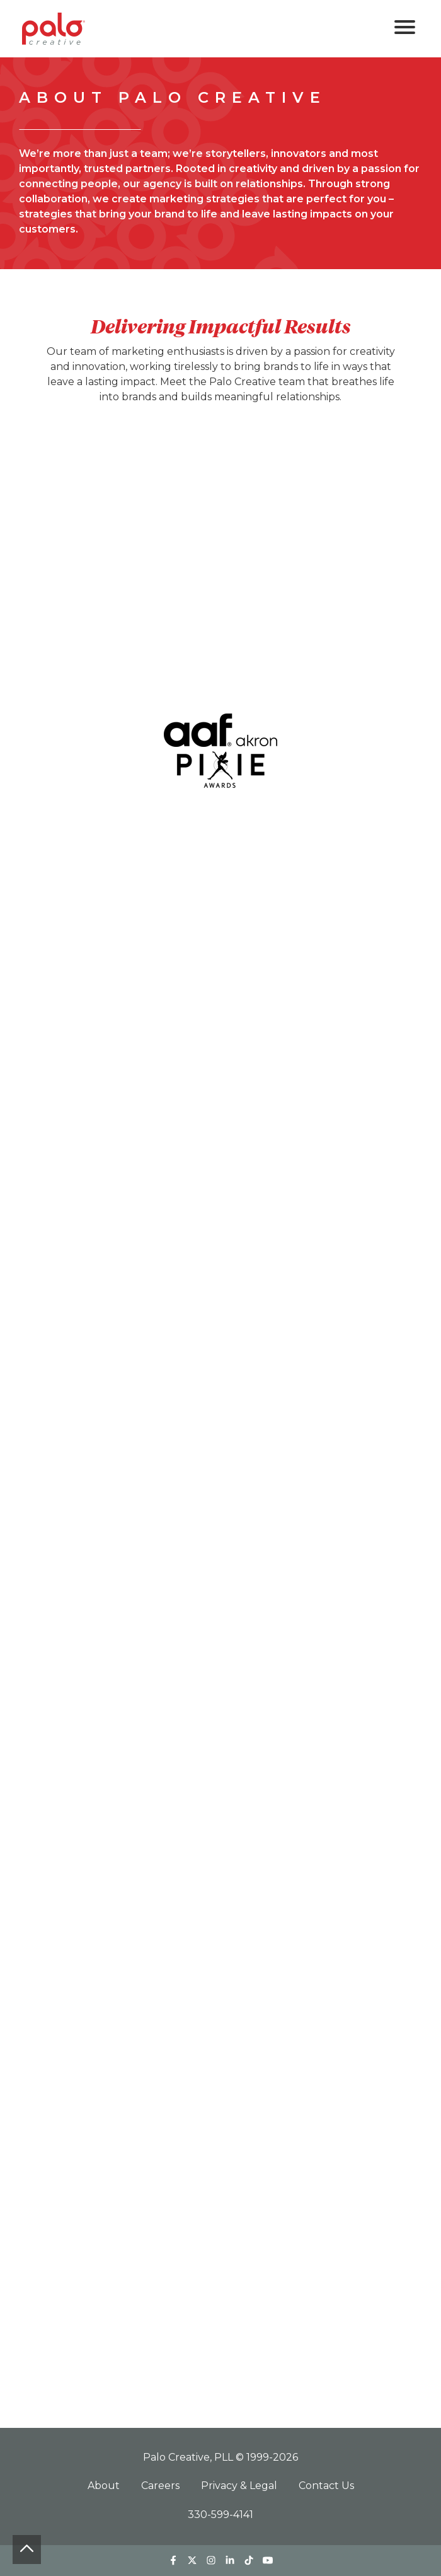 Image resolution: width=441 pixels, height=2576 pixels. I want to click on About, so click(105, 2486).